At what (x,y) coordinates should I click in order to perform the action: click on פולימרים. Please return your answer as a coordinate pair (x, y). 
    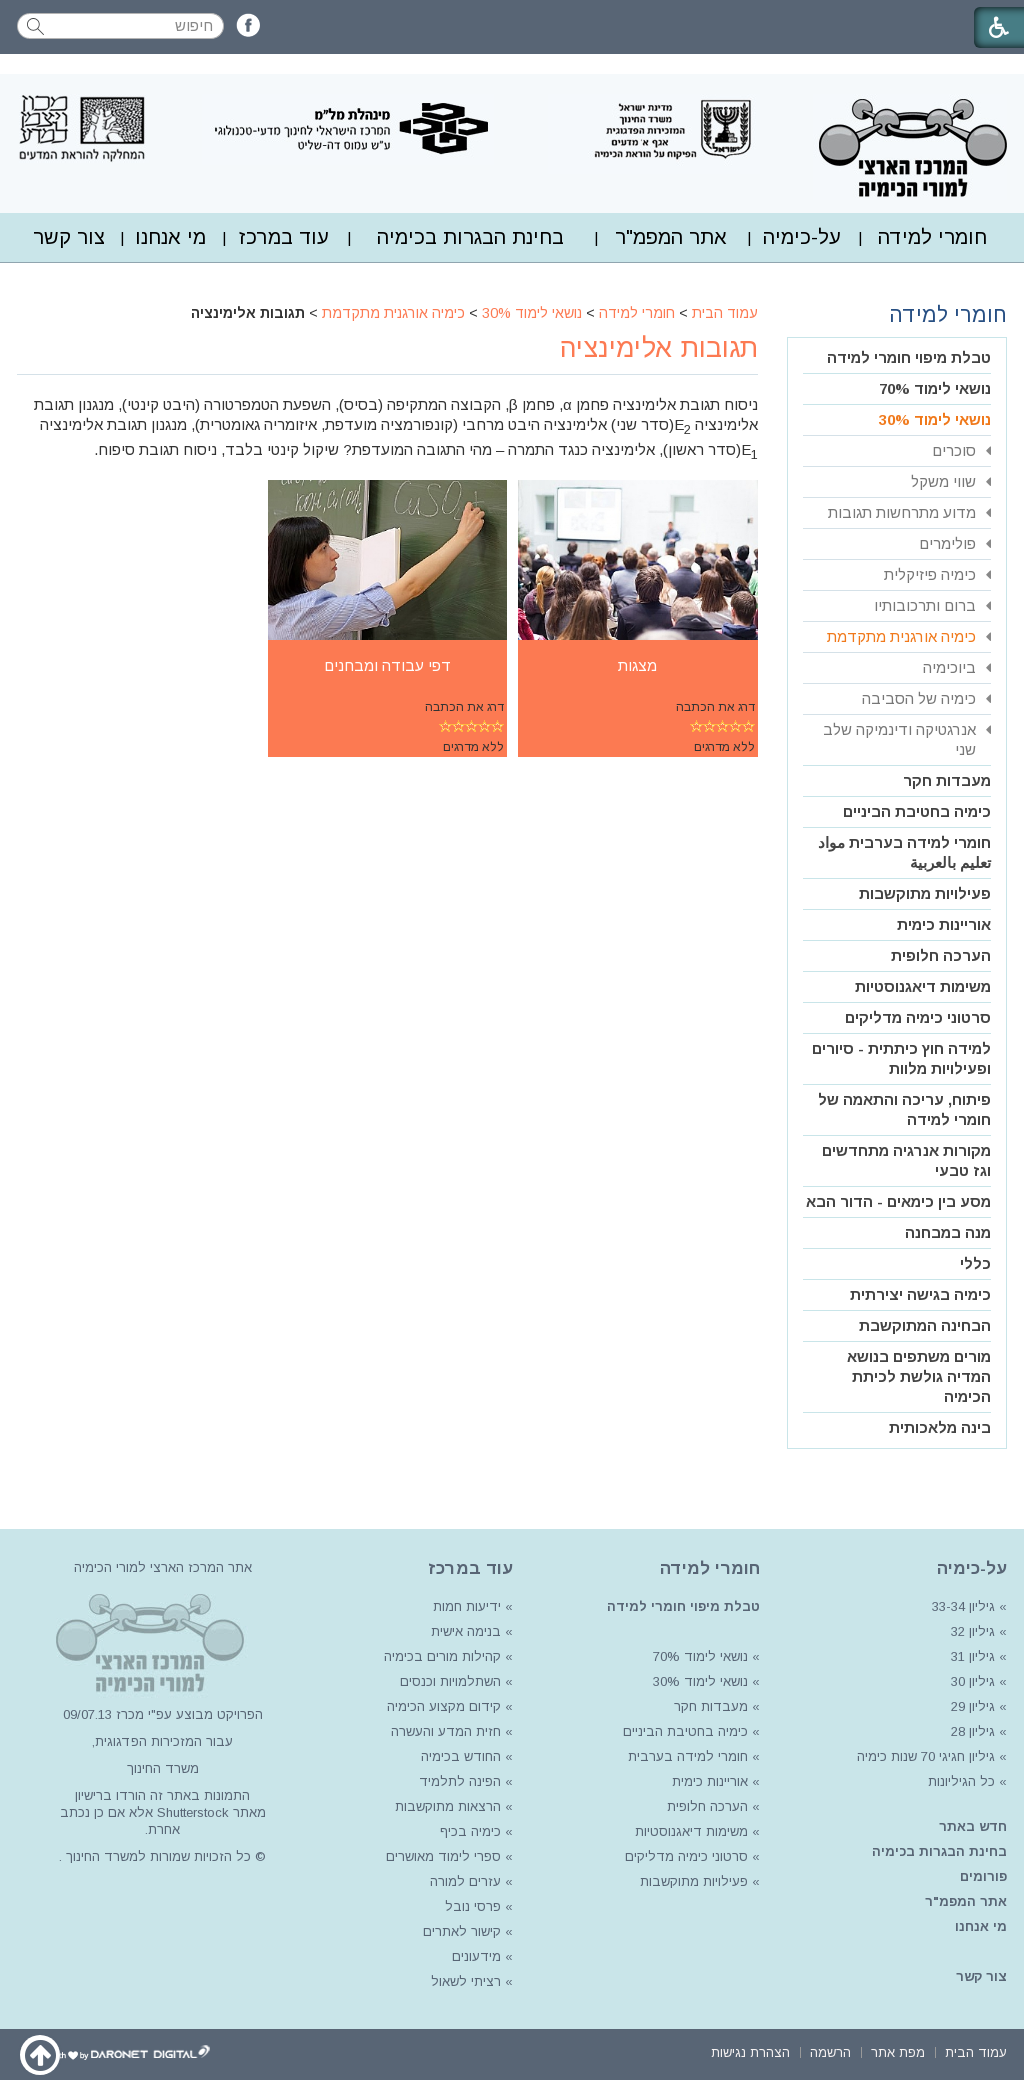
    Looking at the image, I should click on (947, 543).